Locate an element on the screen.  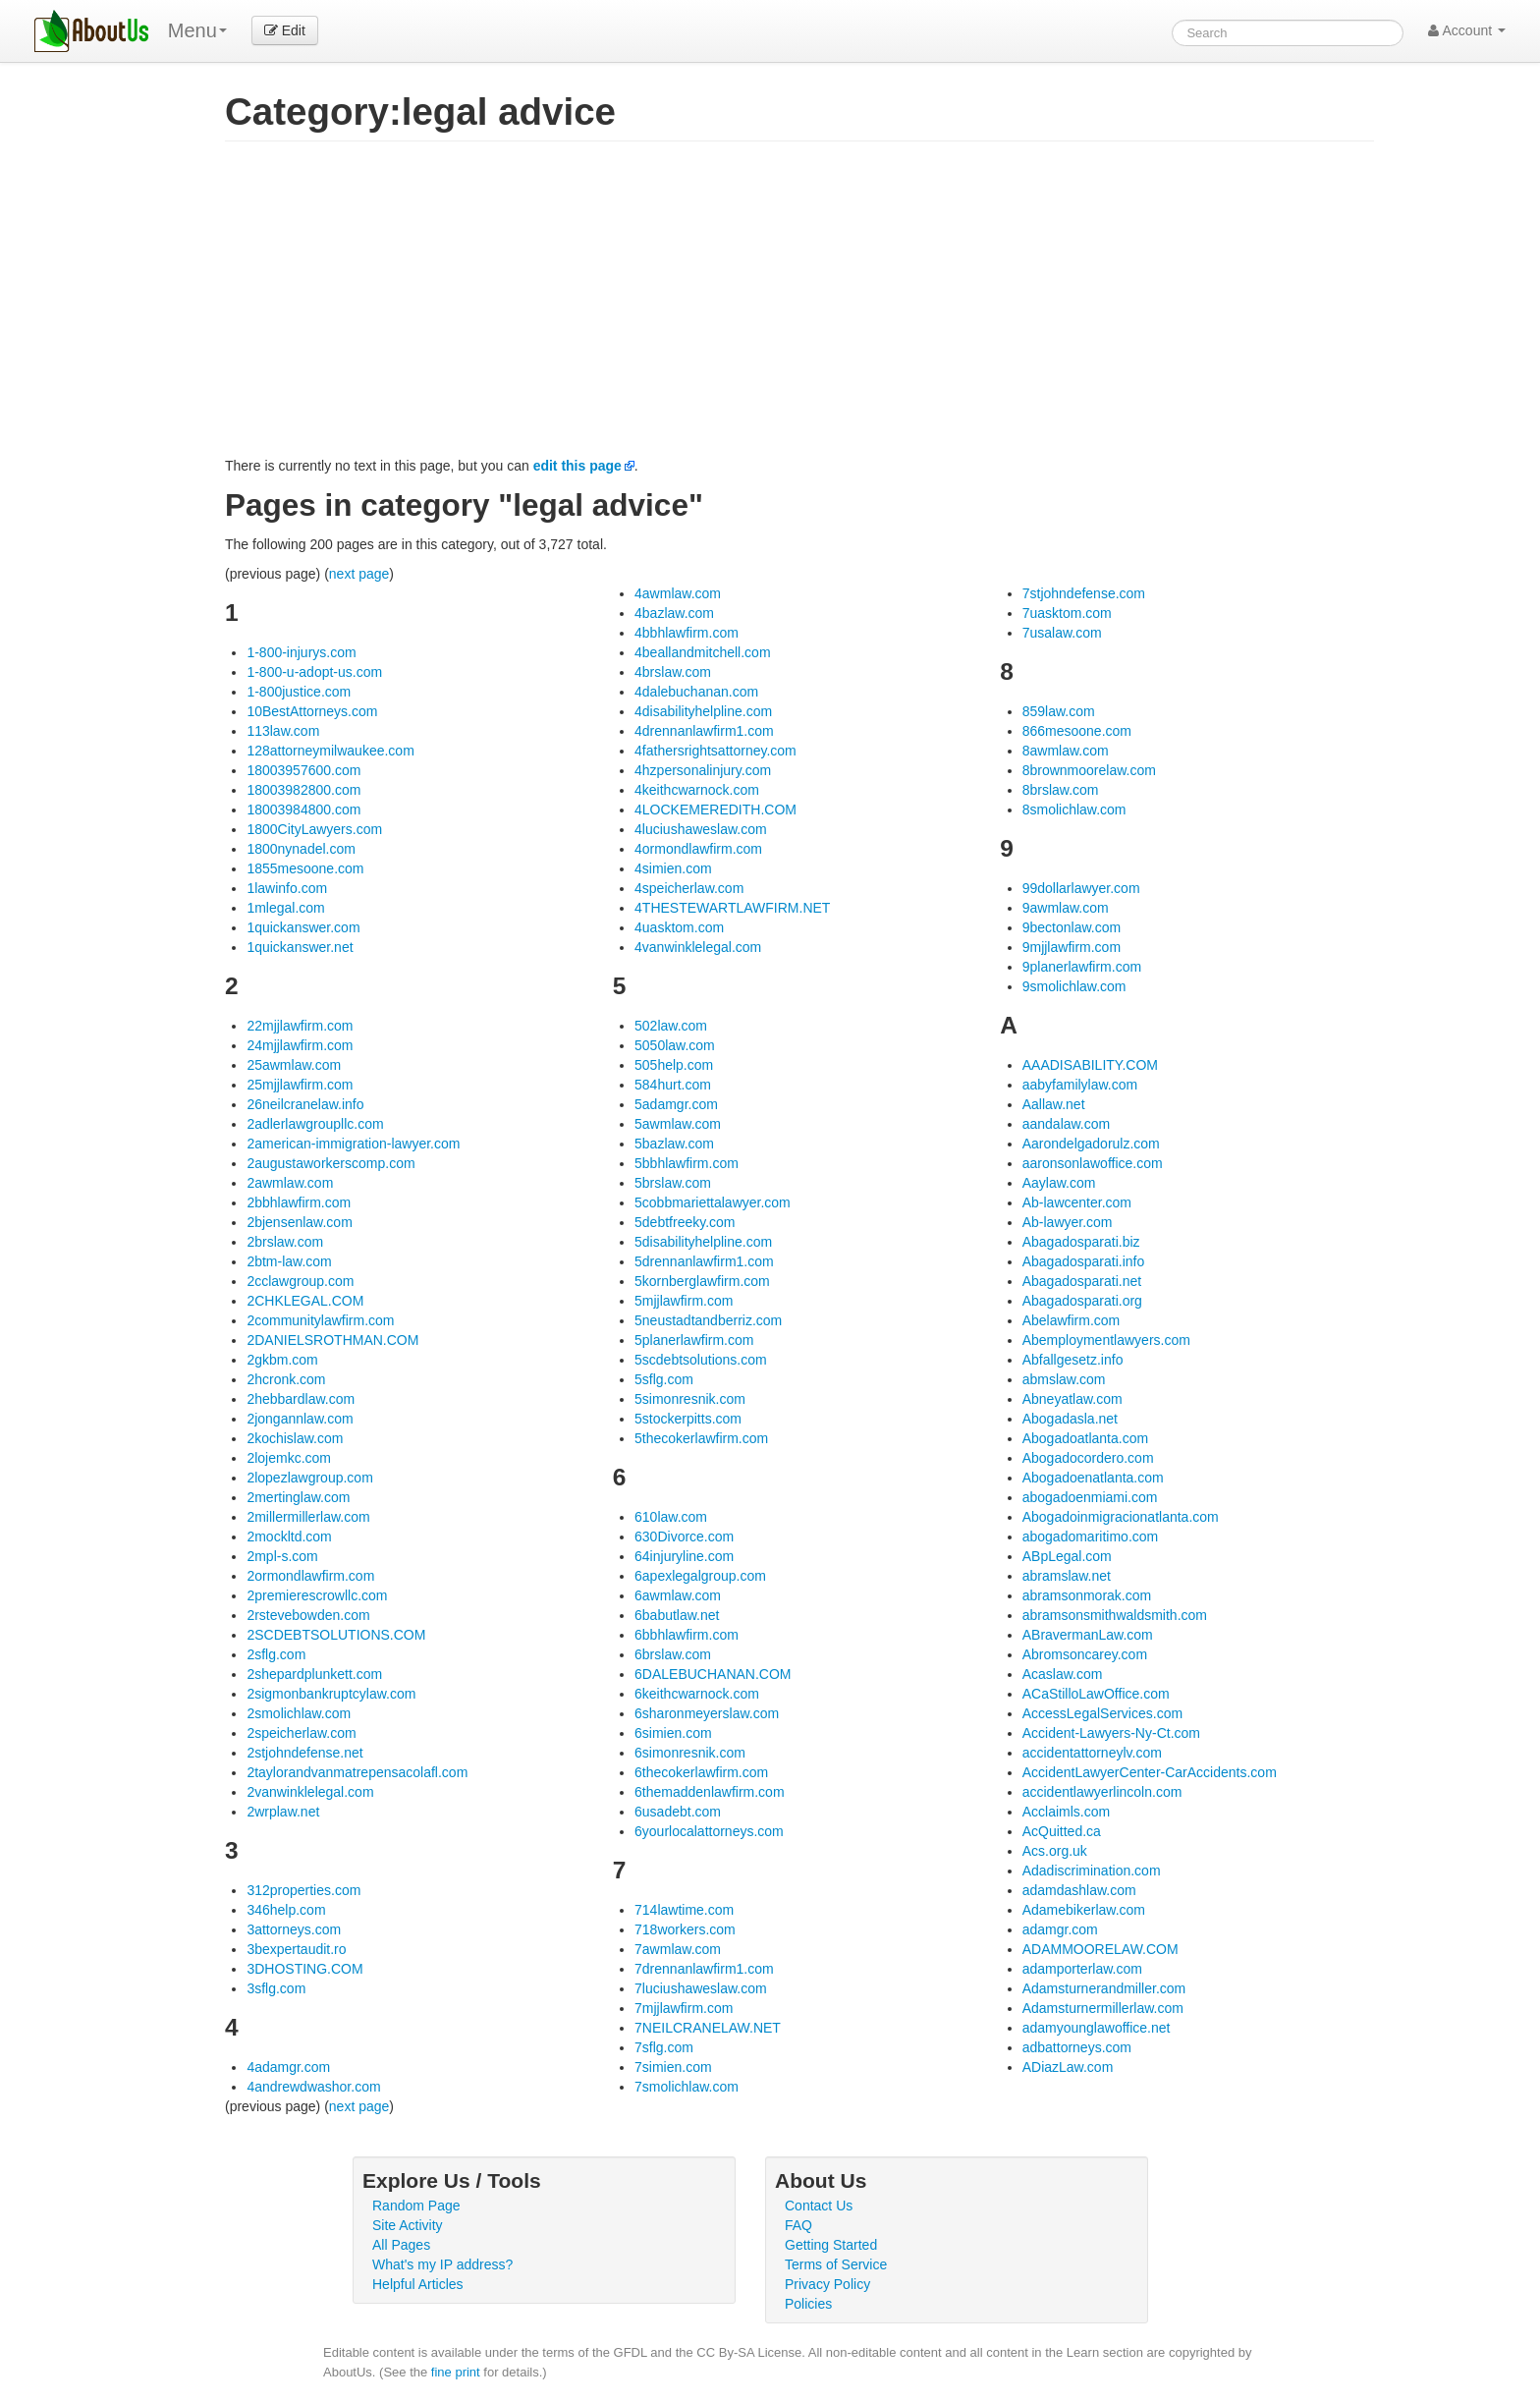
Contact Us is located at coordinates (818, 2205).